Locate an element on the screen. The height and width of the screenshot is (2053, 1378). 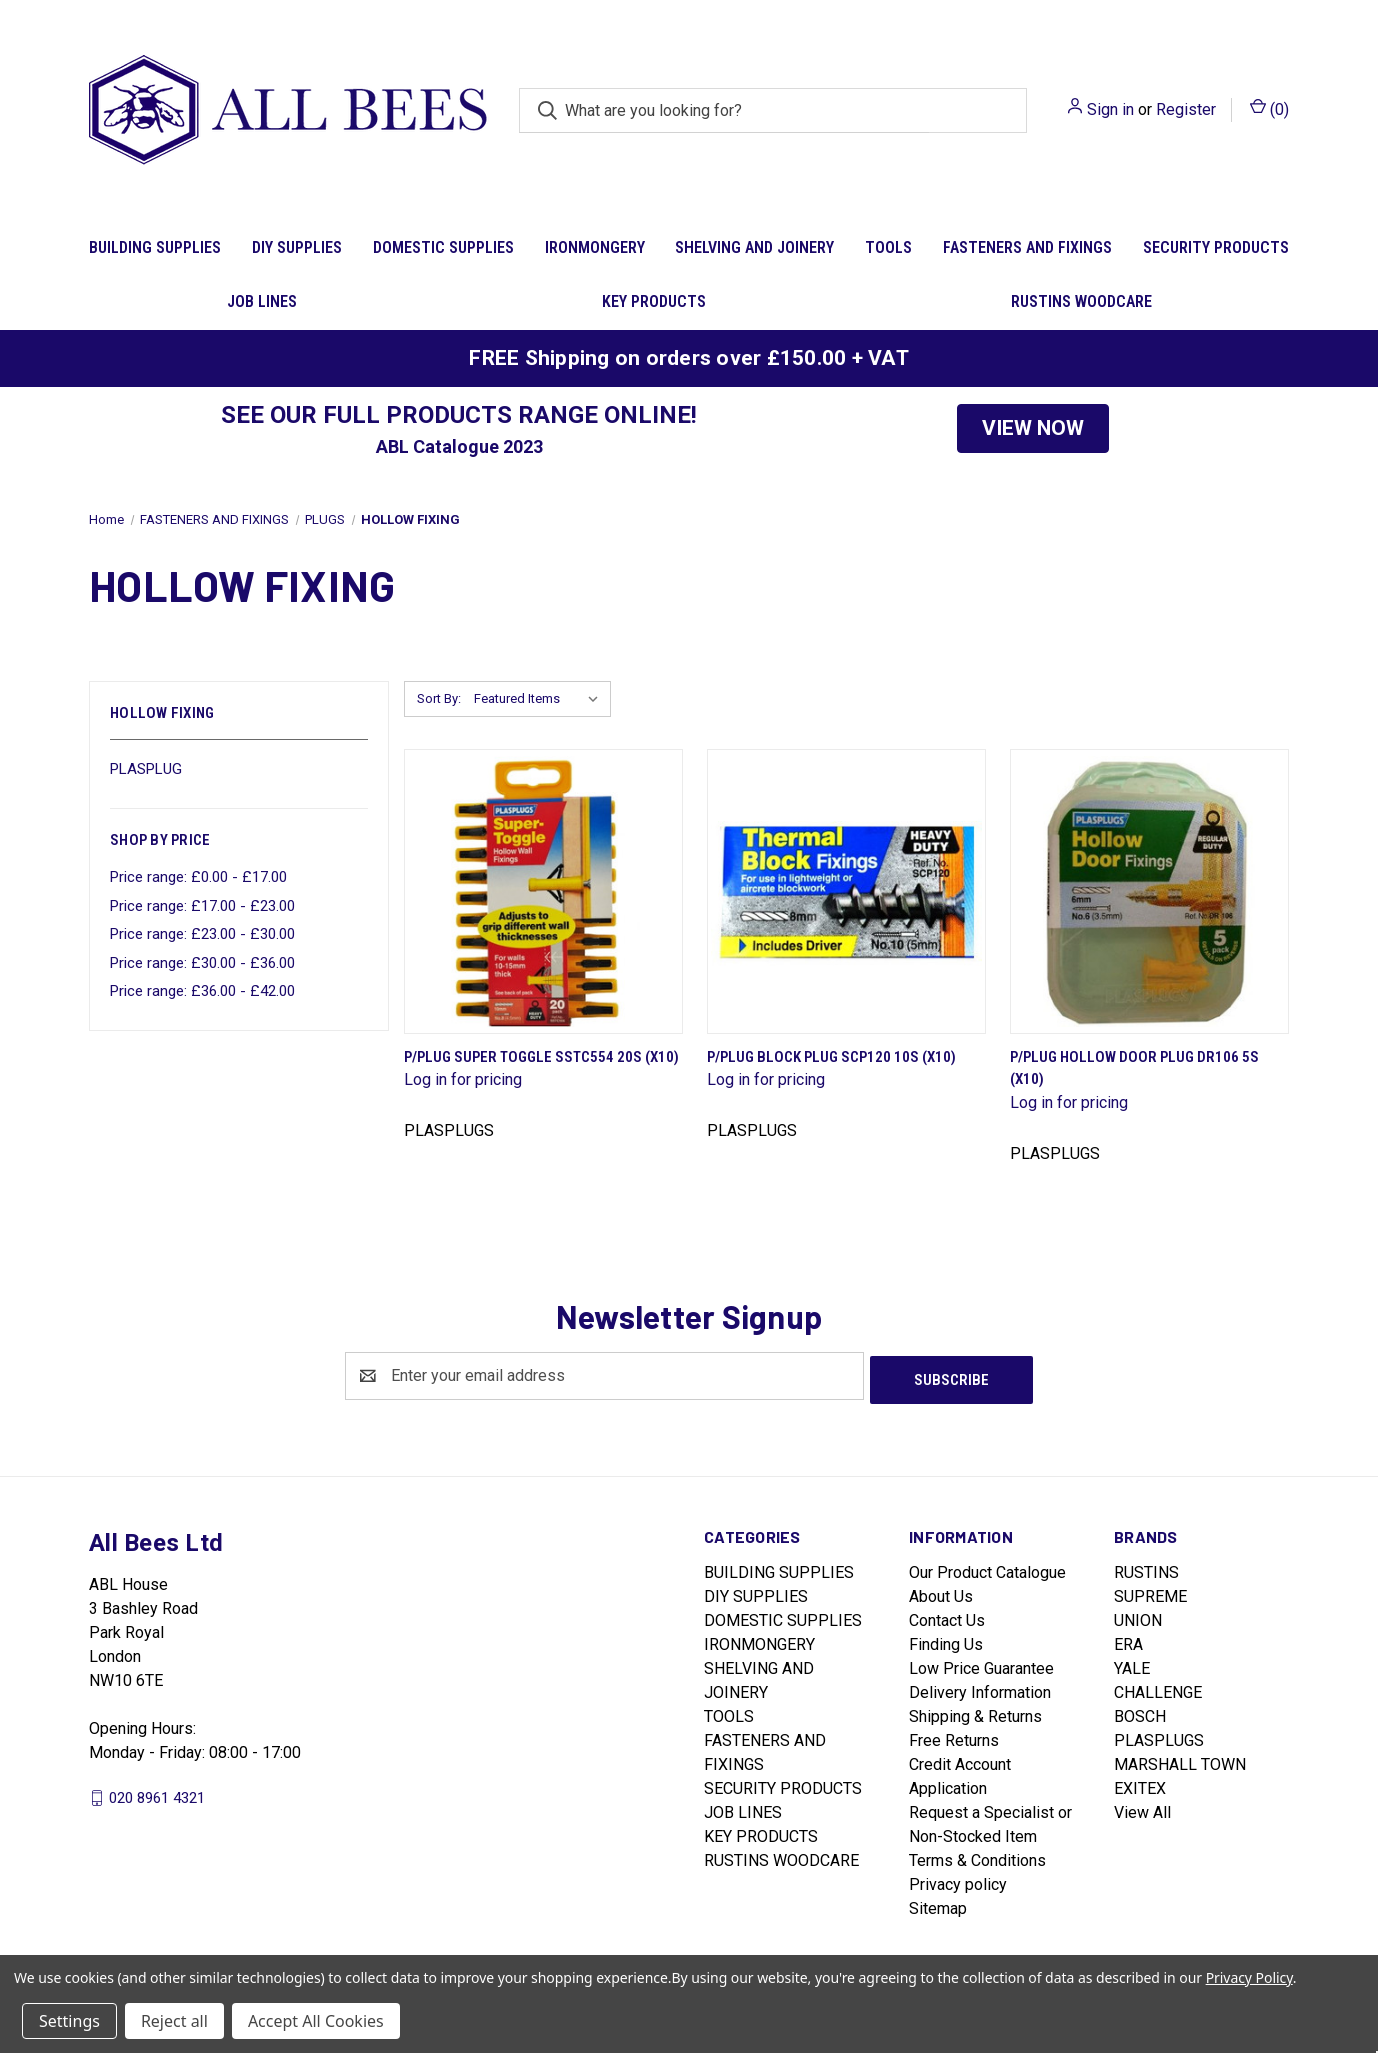
P/Plug Hollow Door Plug Dr106 5S (X10) is located at coordinates (1134, 1068).